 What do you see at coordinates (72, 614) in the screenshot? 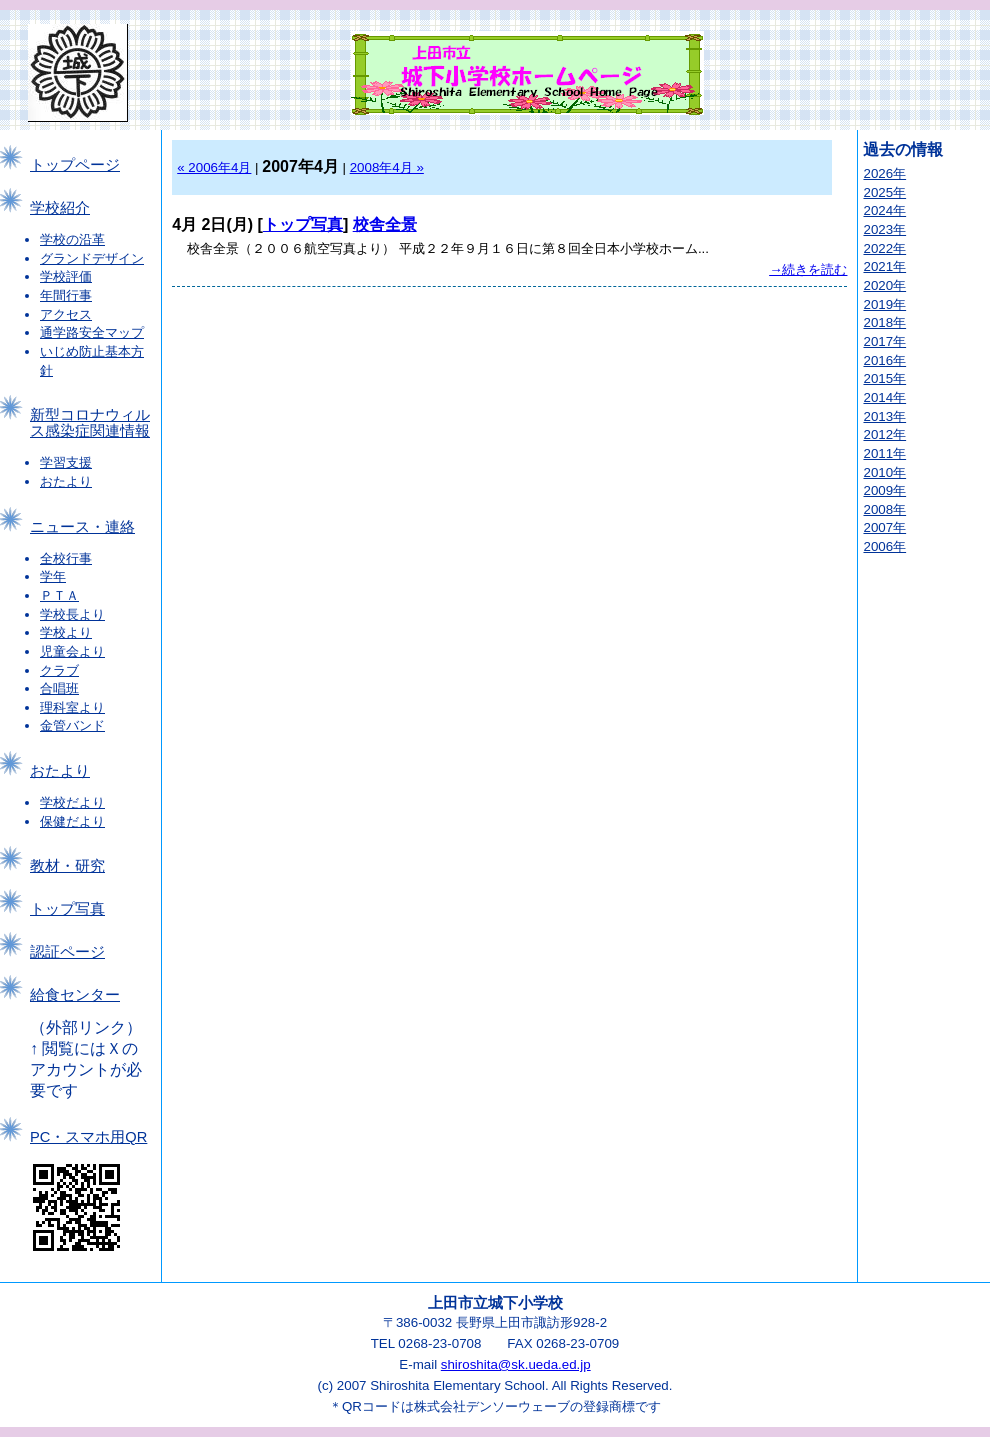
I see `学校長より` at bounding box center [72, 614].